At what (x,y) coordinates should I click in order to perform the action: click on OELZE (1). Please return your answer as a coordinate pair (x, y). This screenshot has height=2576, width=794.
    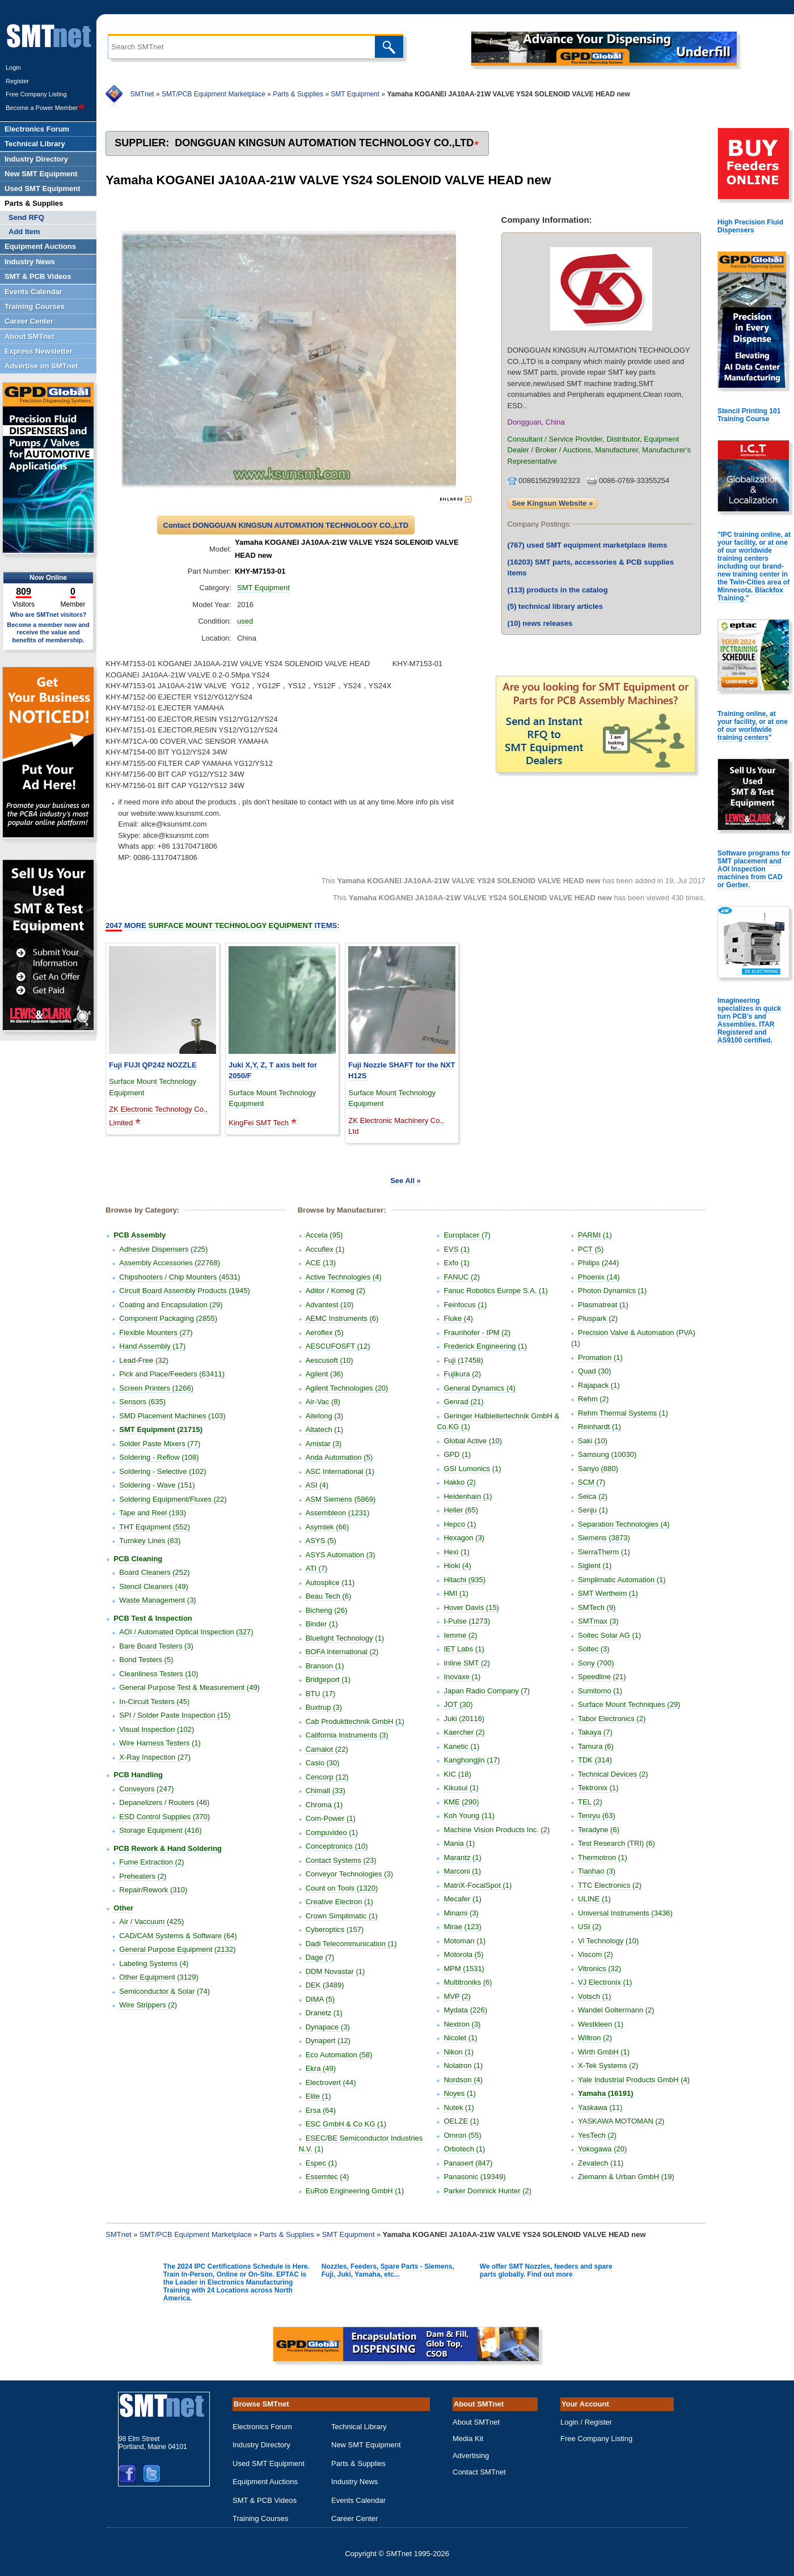
    Looking at the image, I should click on (461, 2121).